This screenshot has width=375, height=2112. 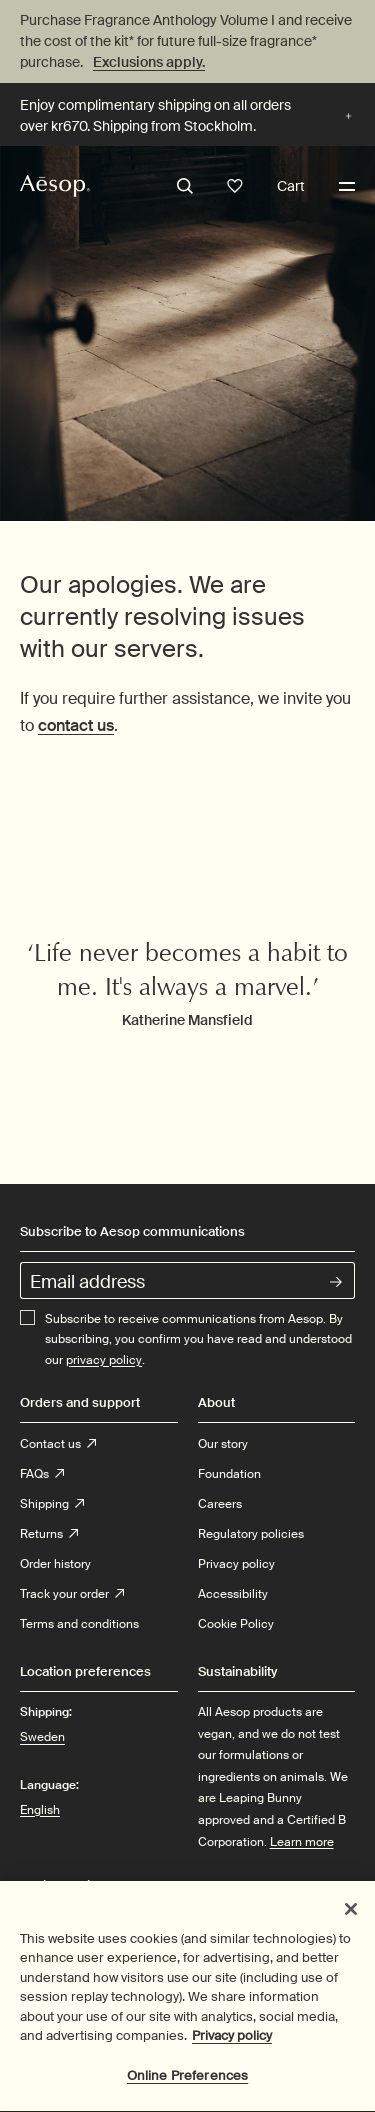 What do you see at coordinates (58, 1444) in the screenshot?
I see `Contact us` at bounding box center [58, 1444].